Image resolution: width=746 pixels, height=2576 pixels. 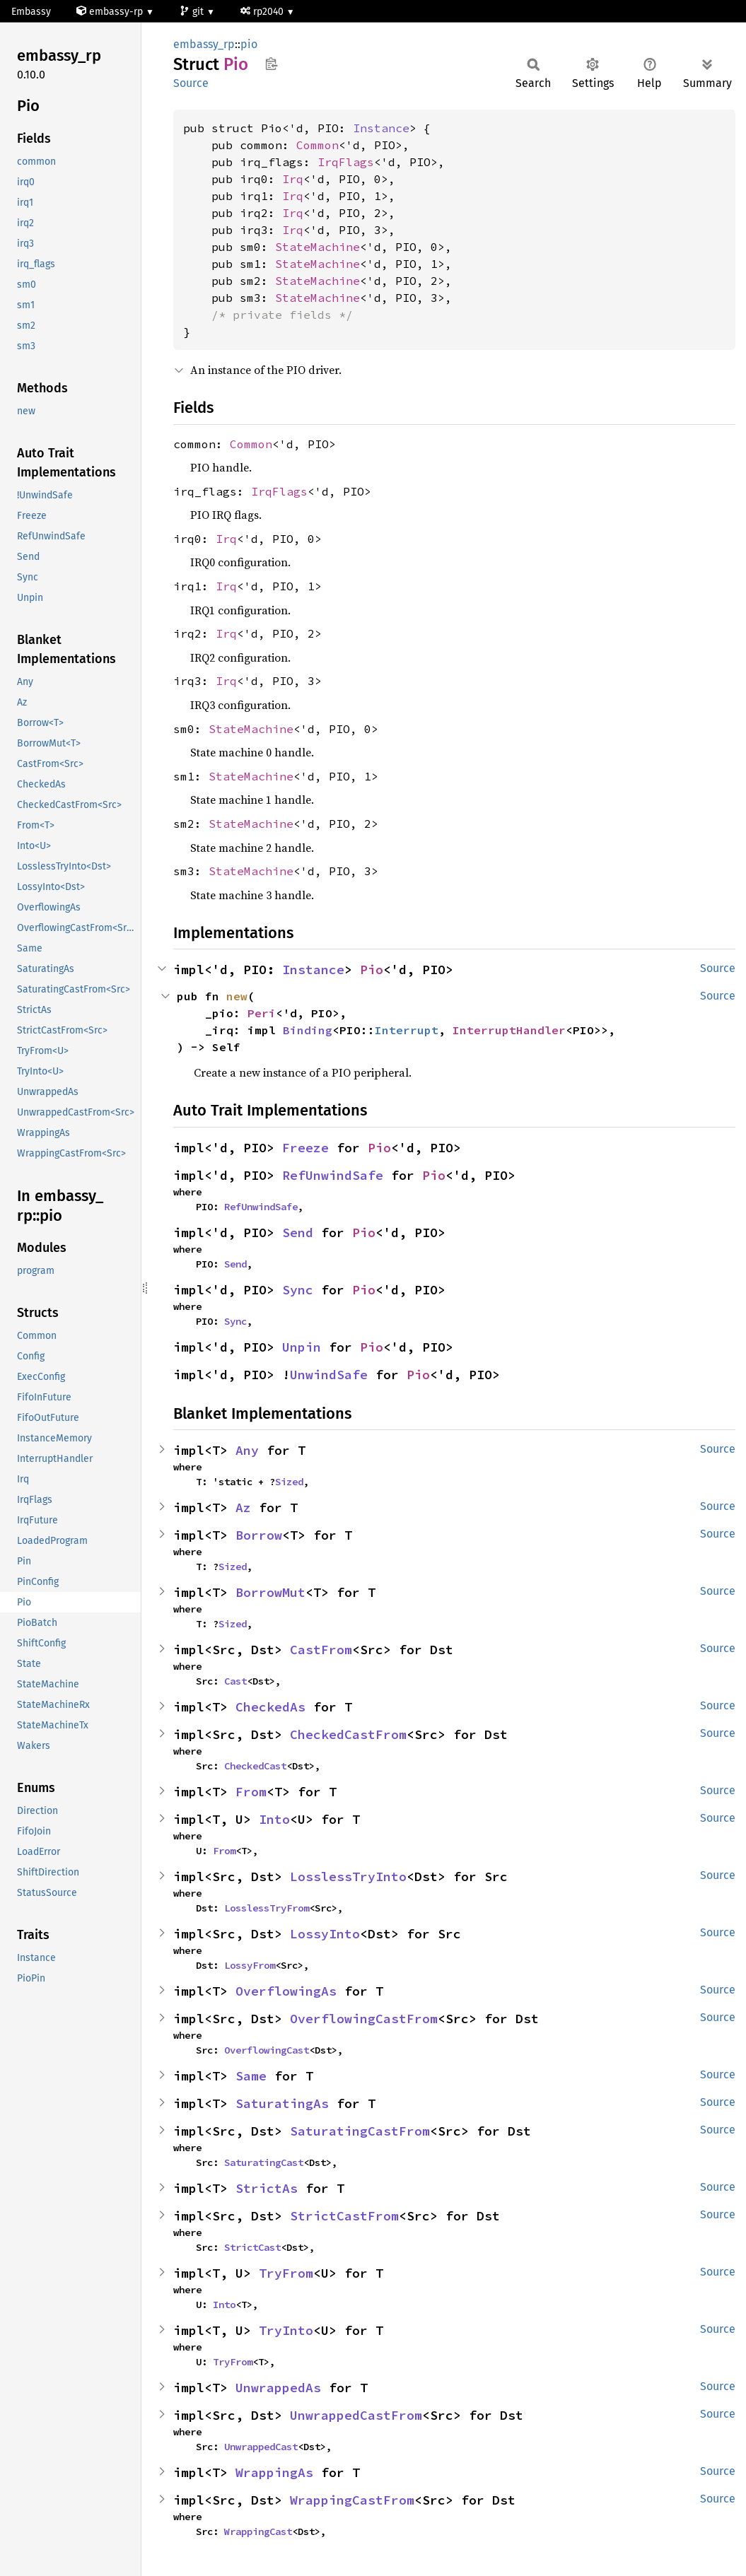 What do you see at coordinates (261, 1013) in the screenshot?
I see `Peri` at bounding box center [261, 1013].